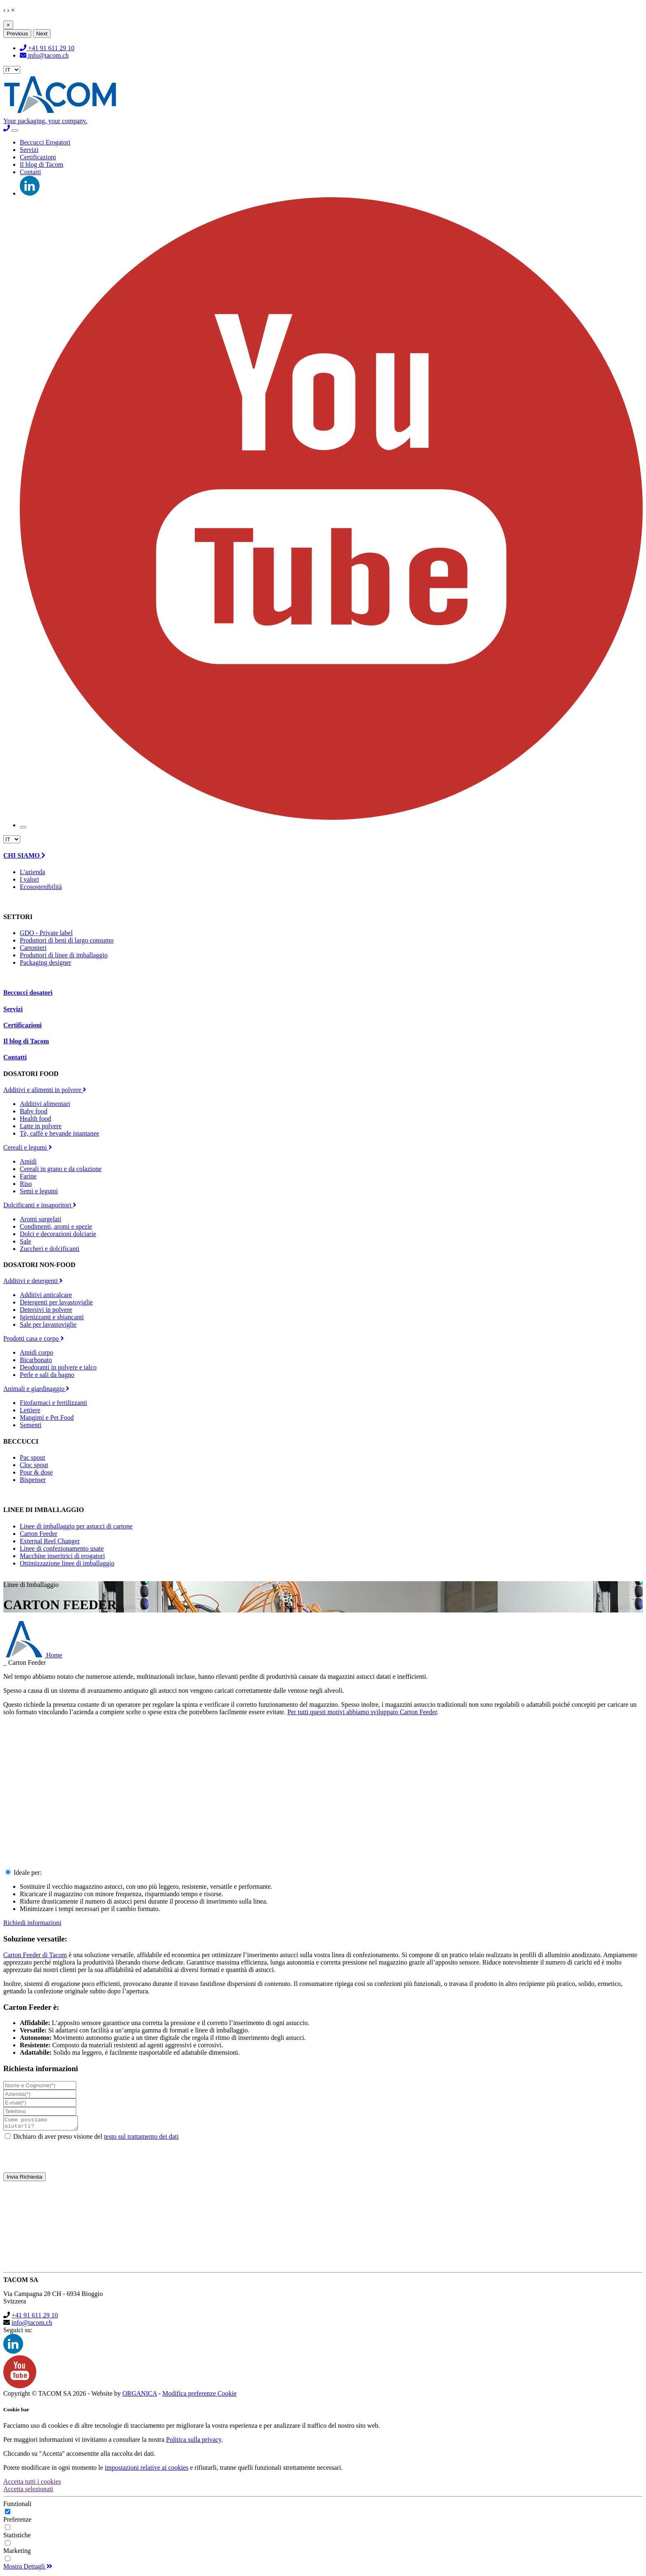  Describe the element at coordinates (28, 1161) in the screenshot. I see `Amidi` at that location.